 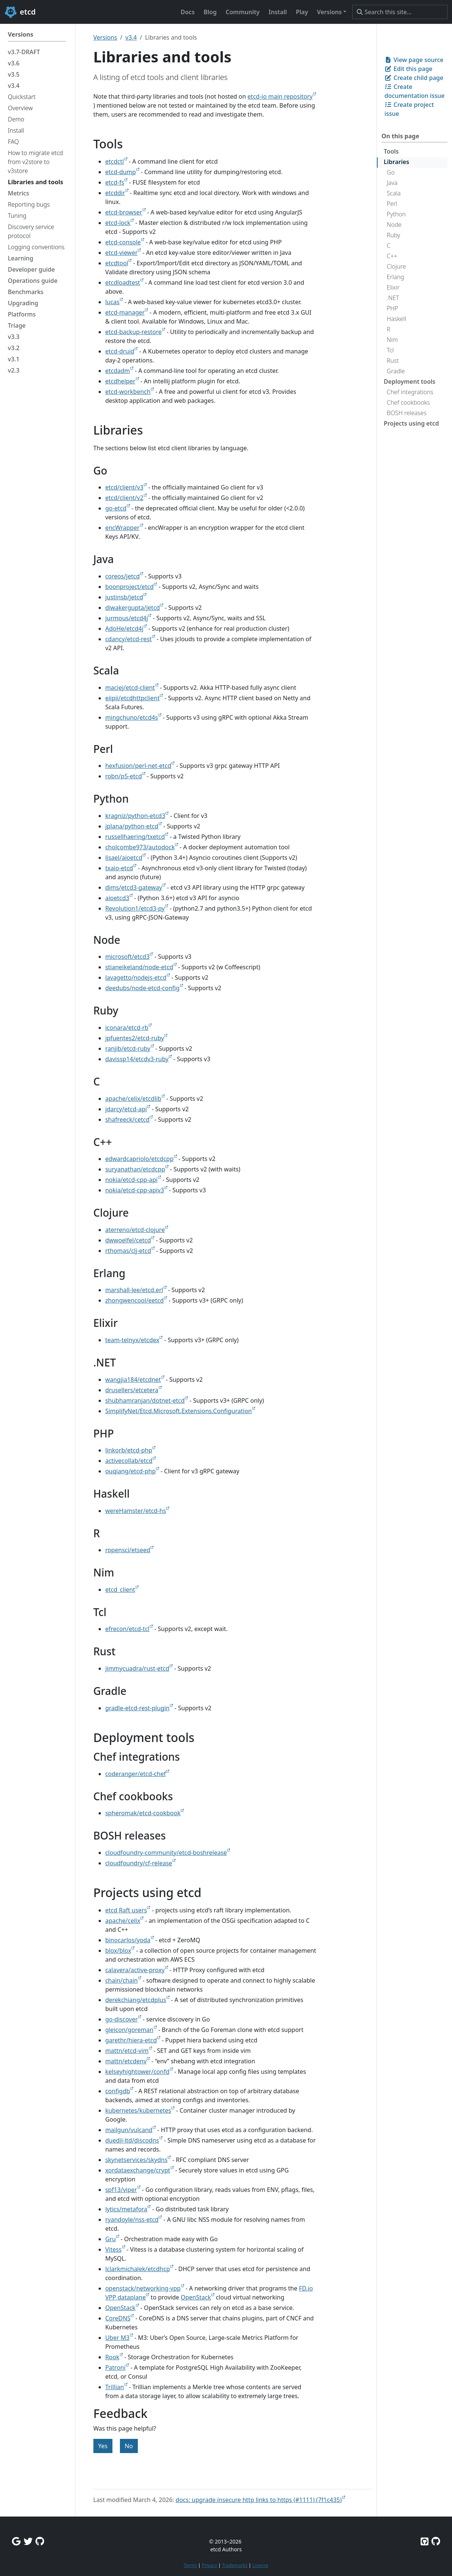 What do you see at coordinates (122, 527) in the screenshot?
I see `encWrapper` at bounding box center [122, 527].